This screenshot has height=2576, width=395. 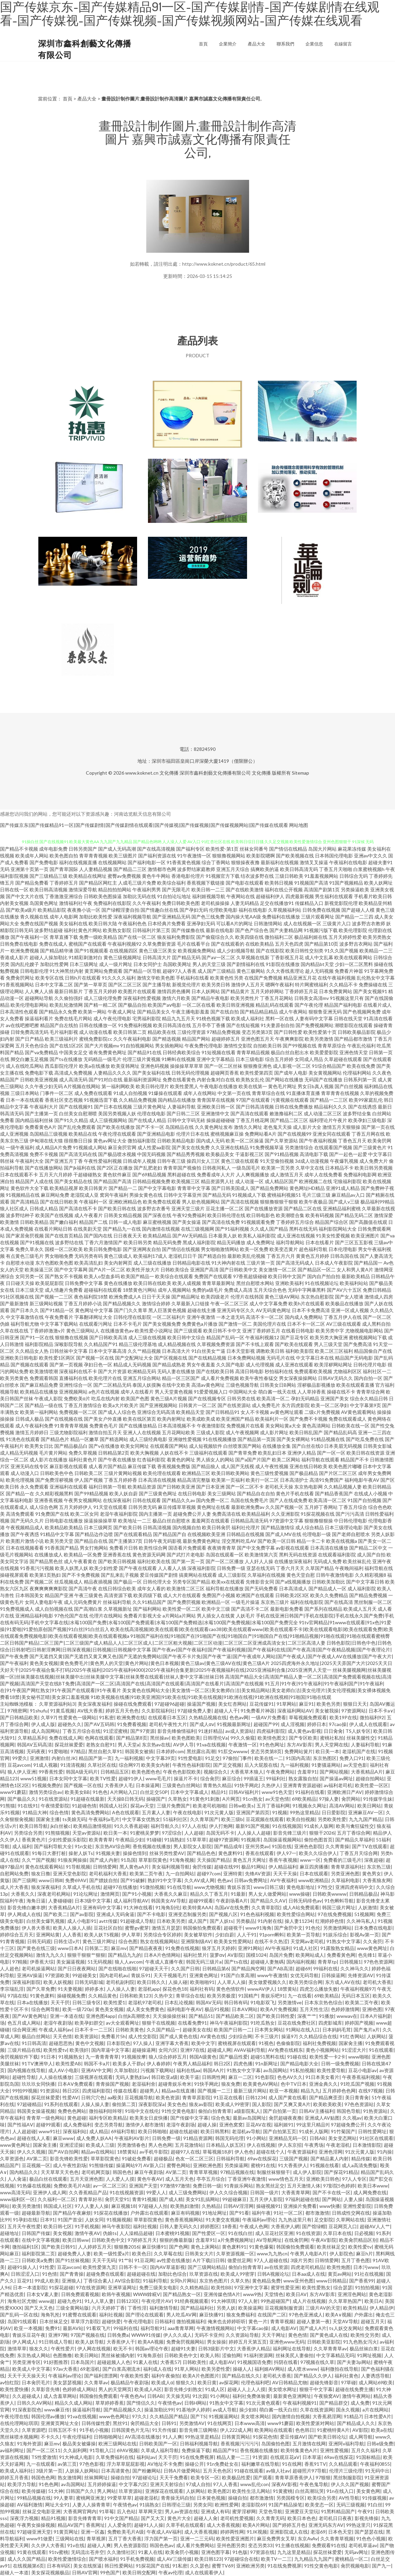 What do you see at coordinates (354, 2362) in the screenshot?
I see `国产夫妻3p网站` at bounding box center [354, 2362].